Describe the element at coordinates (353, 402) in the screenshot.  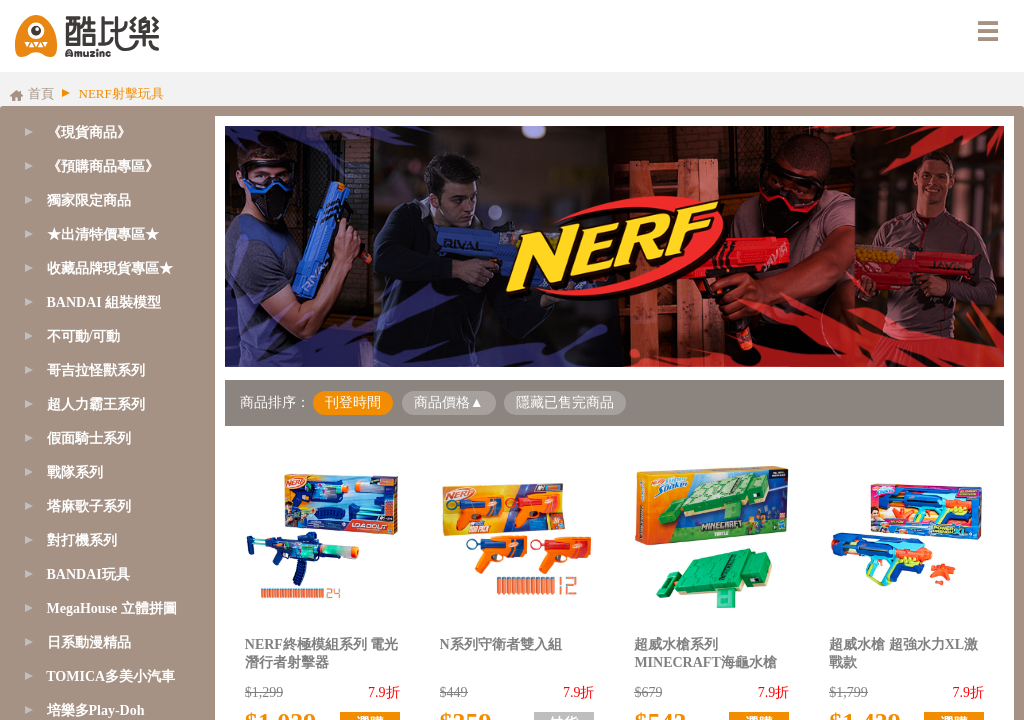
I see `刊登時間` at that location.